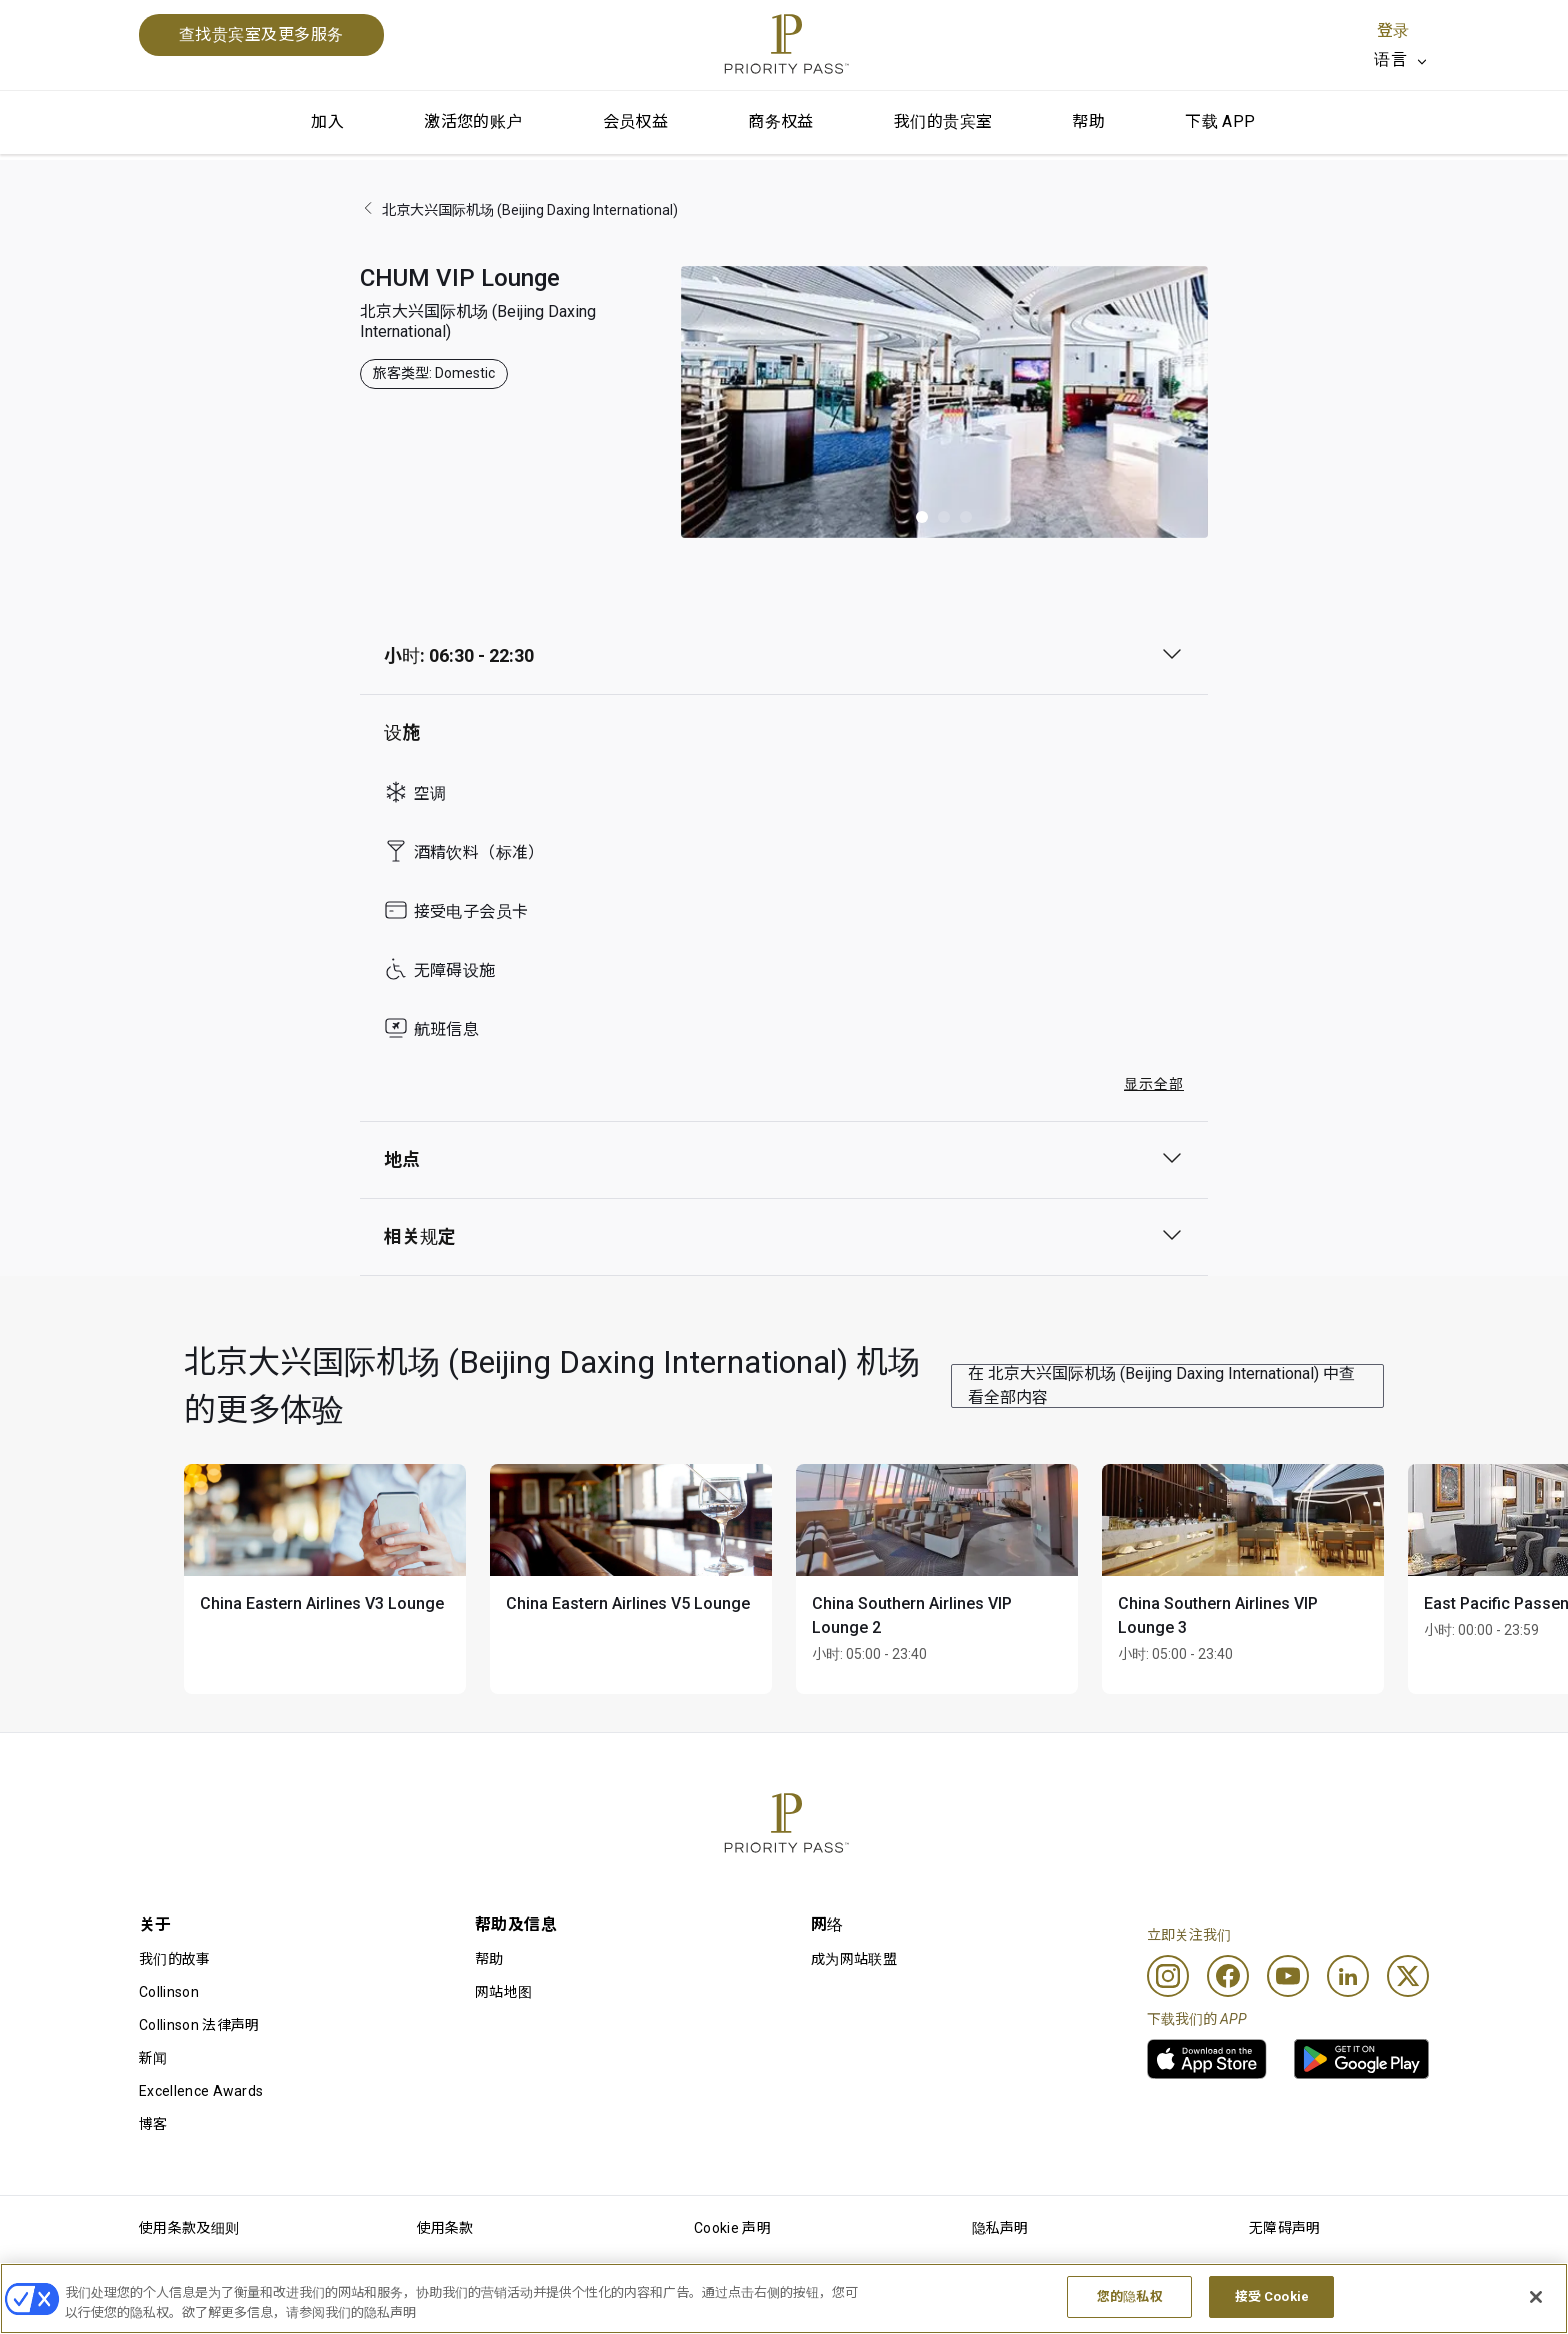  I want to click on [Youtube], so click(1288, 1976).